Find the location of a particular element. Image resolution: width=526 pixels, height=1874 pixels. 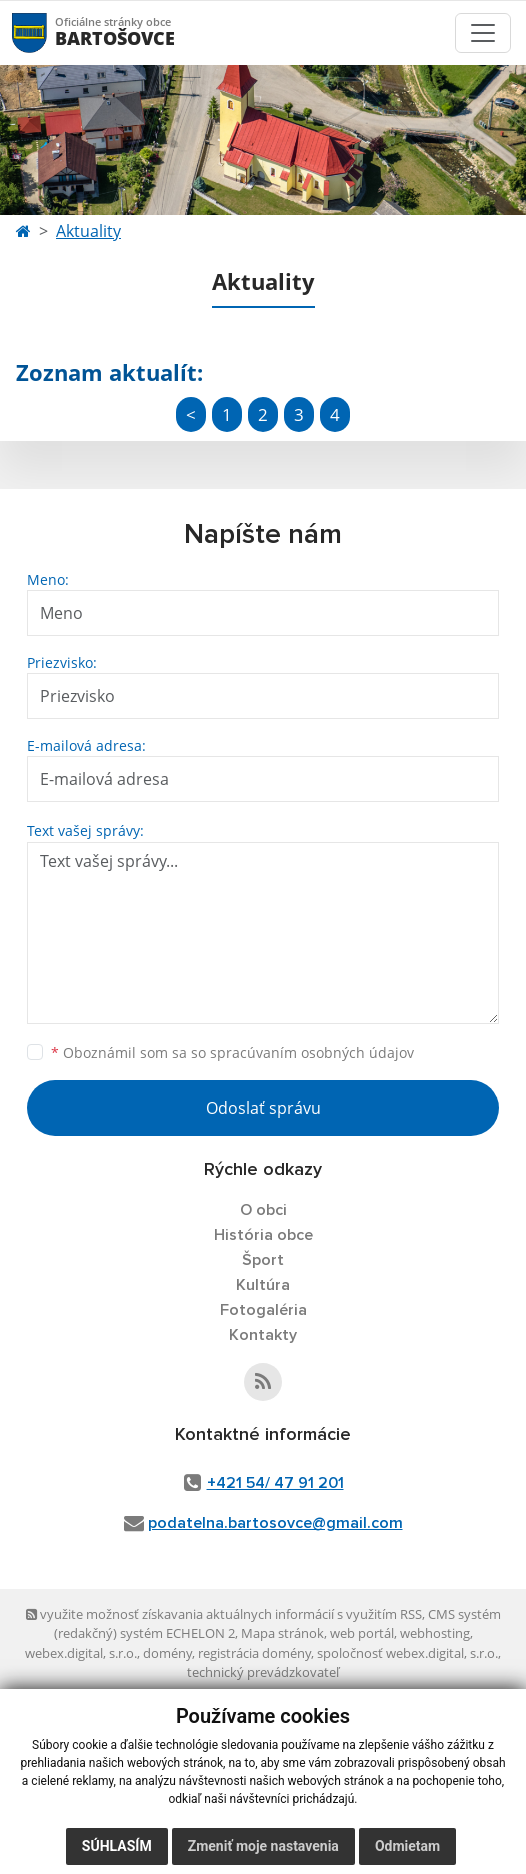

Súhlasím [button] is located at coordinates (117, 1846).